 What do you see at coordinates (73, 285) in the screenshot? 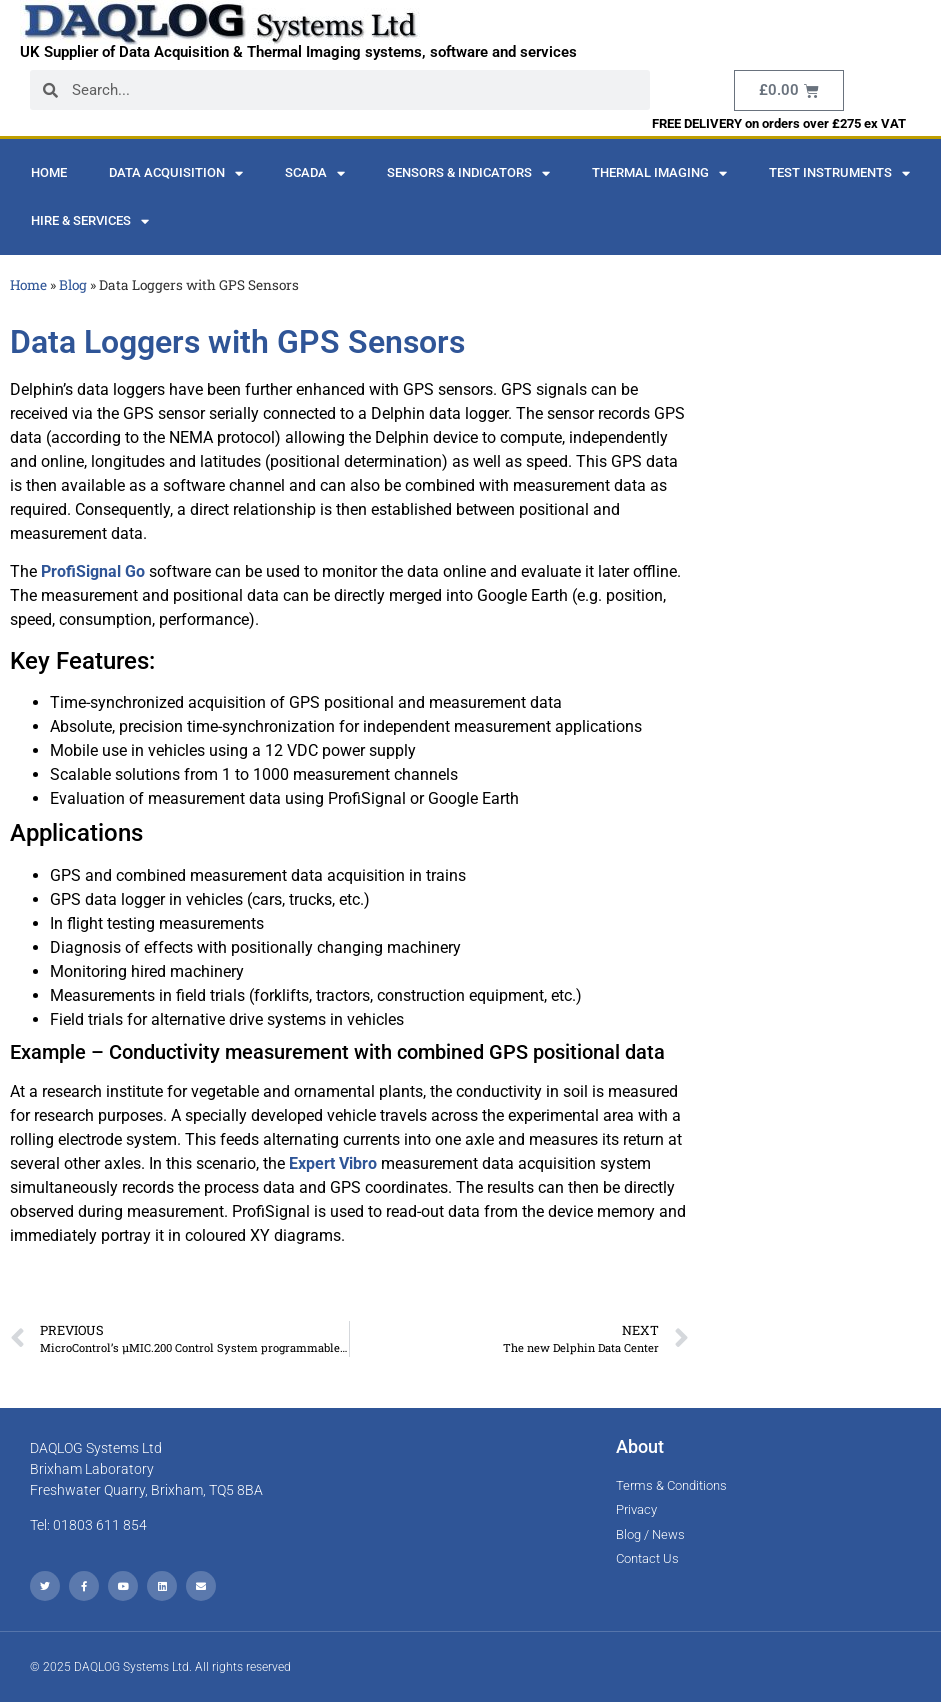
I see `Blog` at bounding box center [73, 285].